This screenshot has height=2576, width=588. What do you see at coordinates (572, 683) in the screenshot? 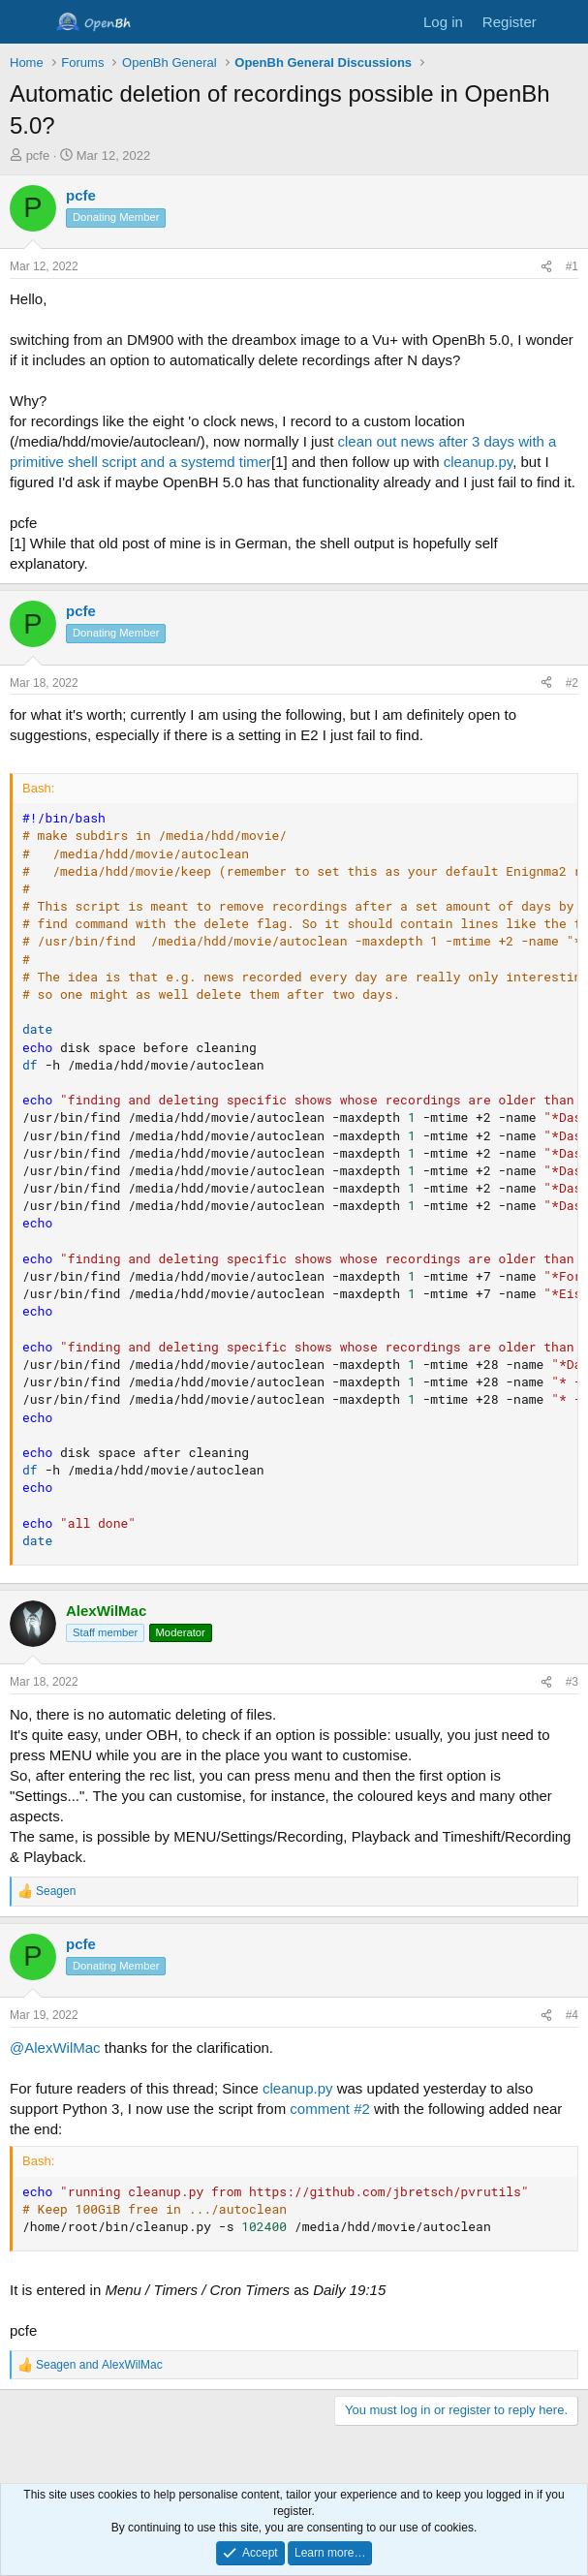
I see `#2` at bounding box center [572, 683].